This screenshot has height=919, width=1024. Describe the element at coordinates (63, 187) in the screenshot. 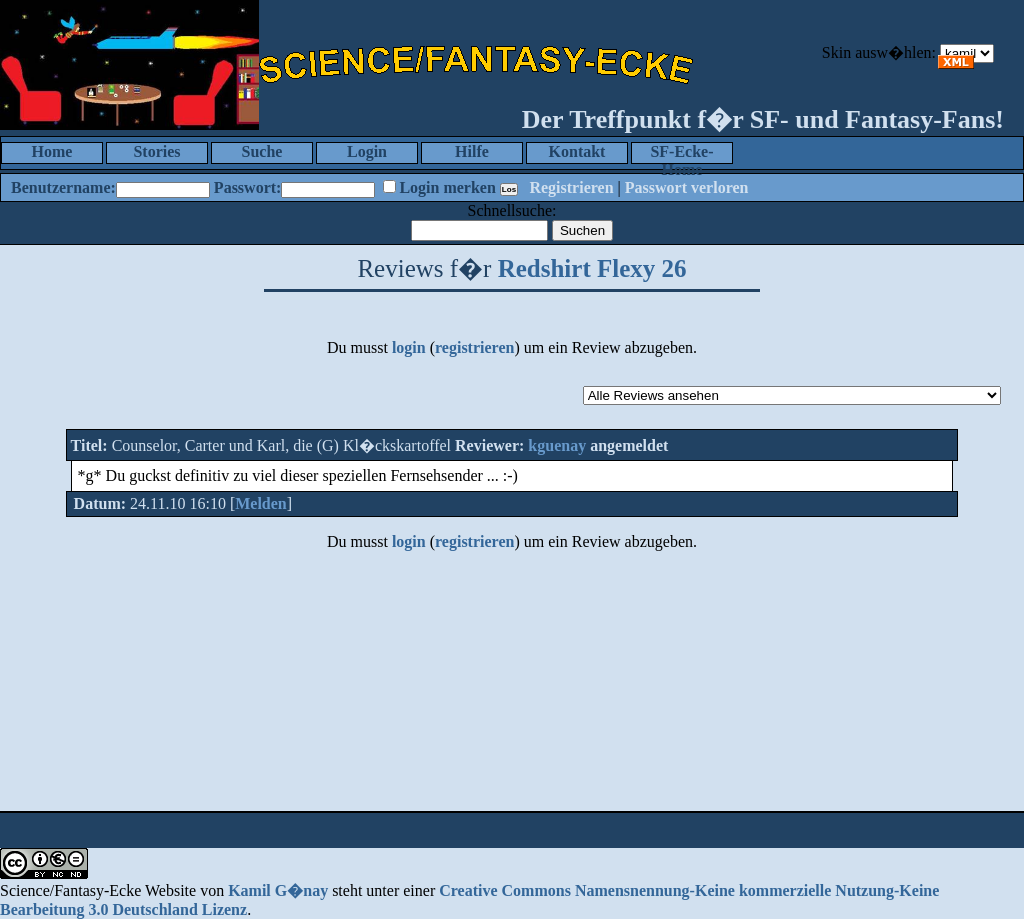

I see `Benutzername:` at that location.